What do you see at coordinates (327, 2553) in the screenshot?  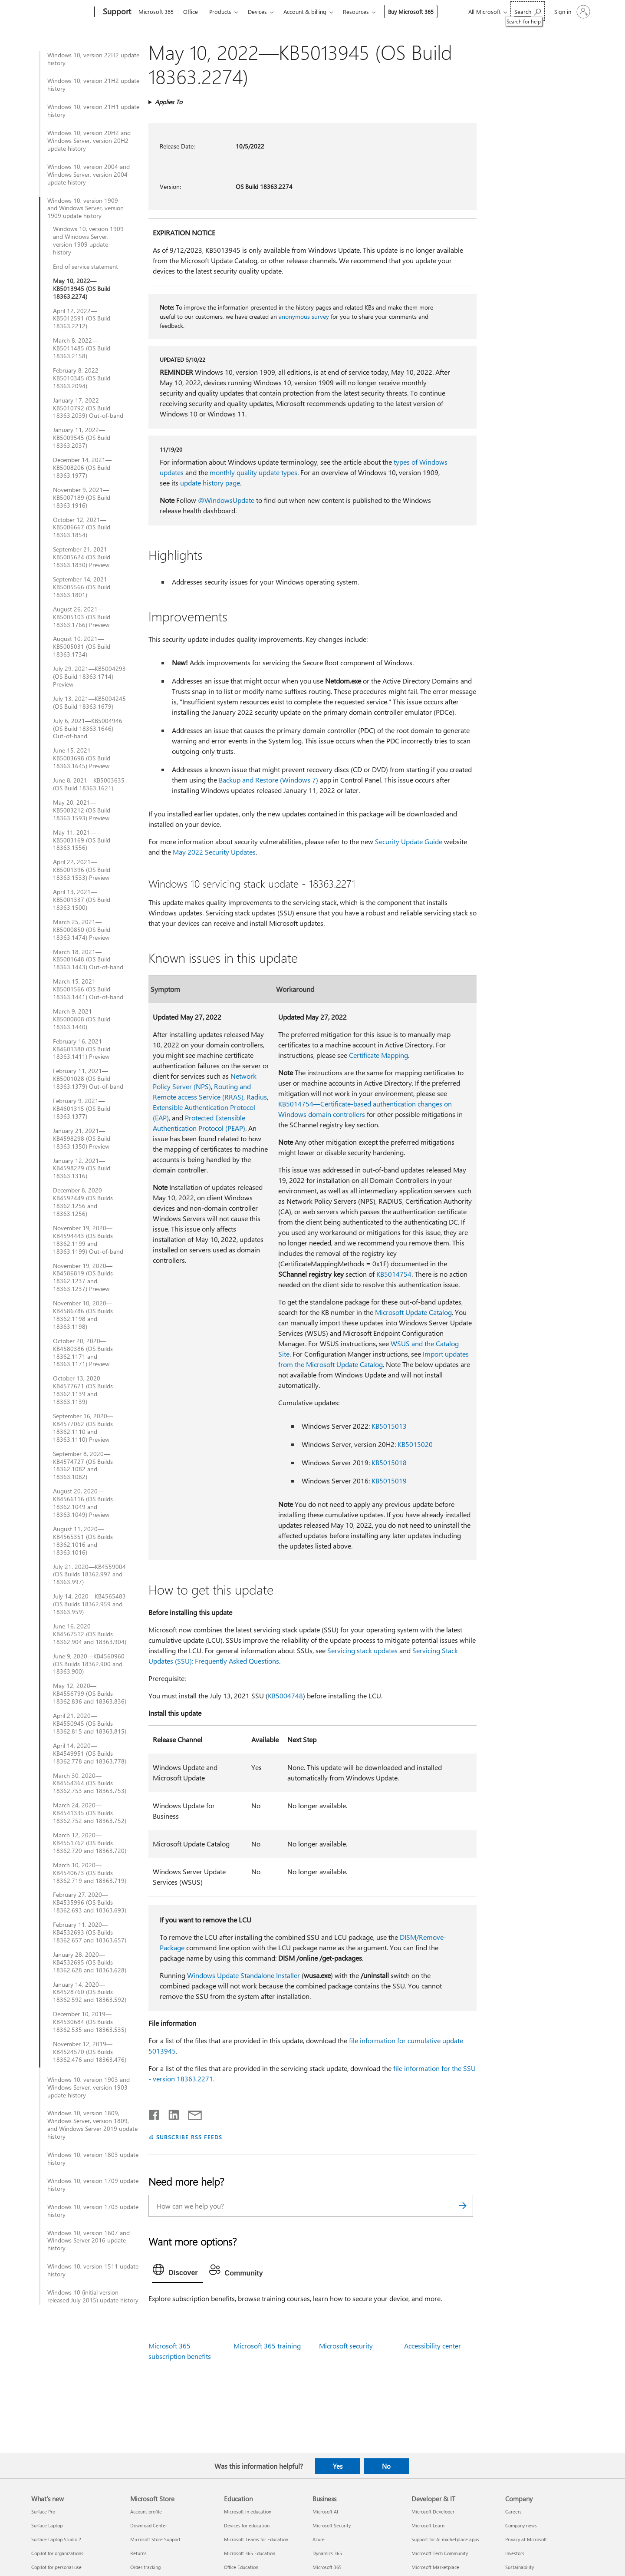 I see `Dynamics 365 [Dynamics 365 Business]` at bounding box center [327, 2553].